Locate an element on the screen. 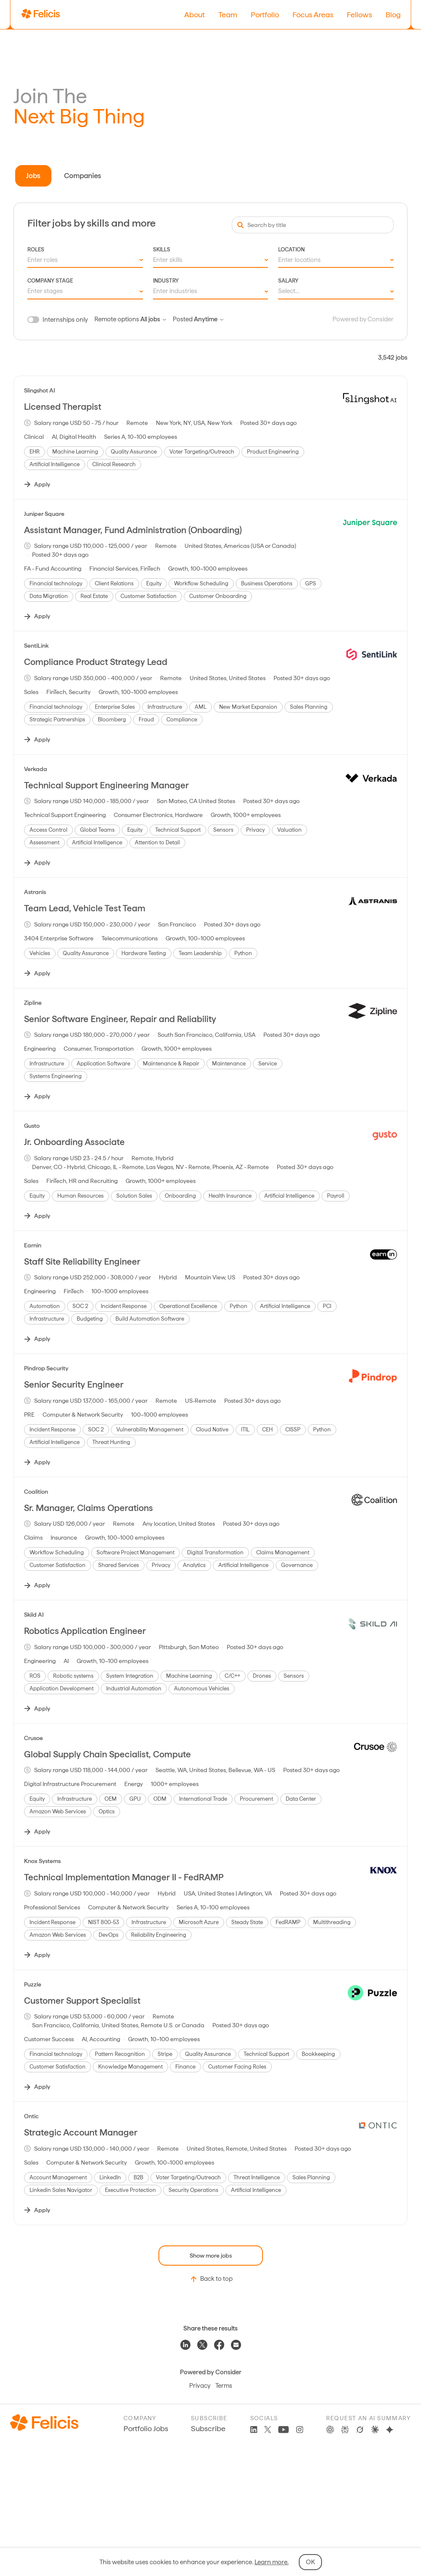 This screenshot has height=2576, width=421. Show more jobs is located at coordinates (211, 2255).